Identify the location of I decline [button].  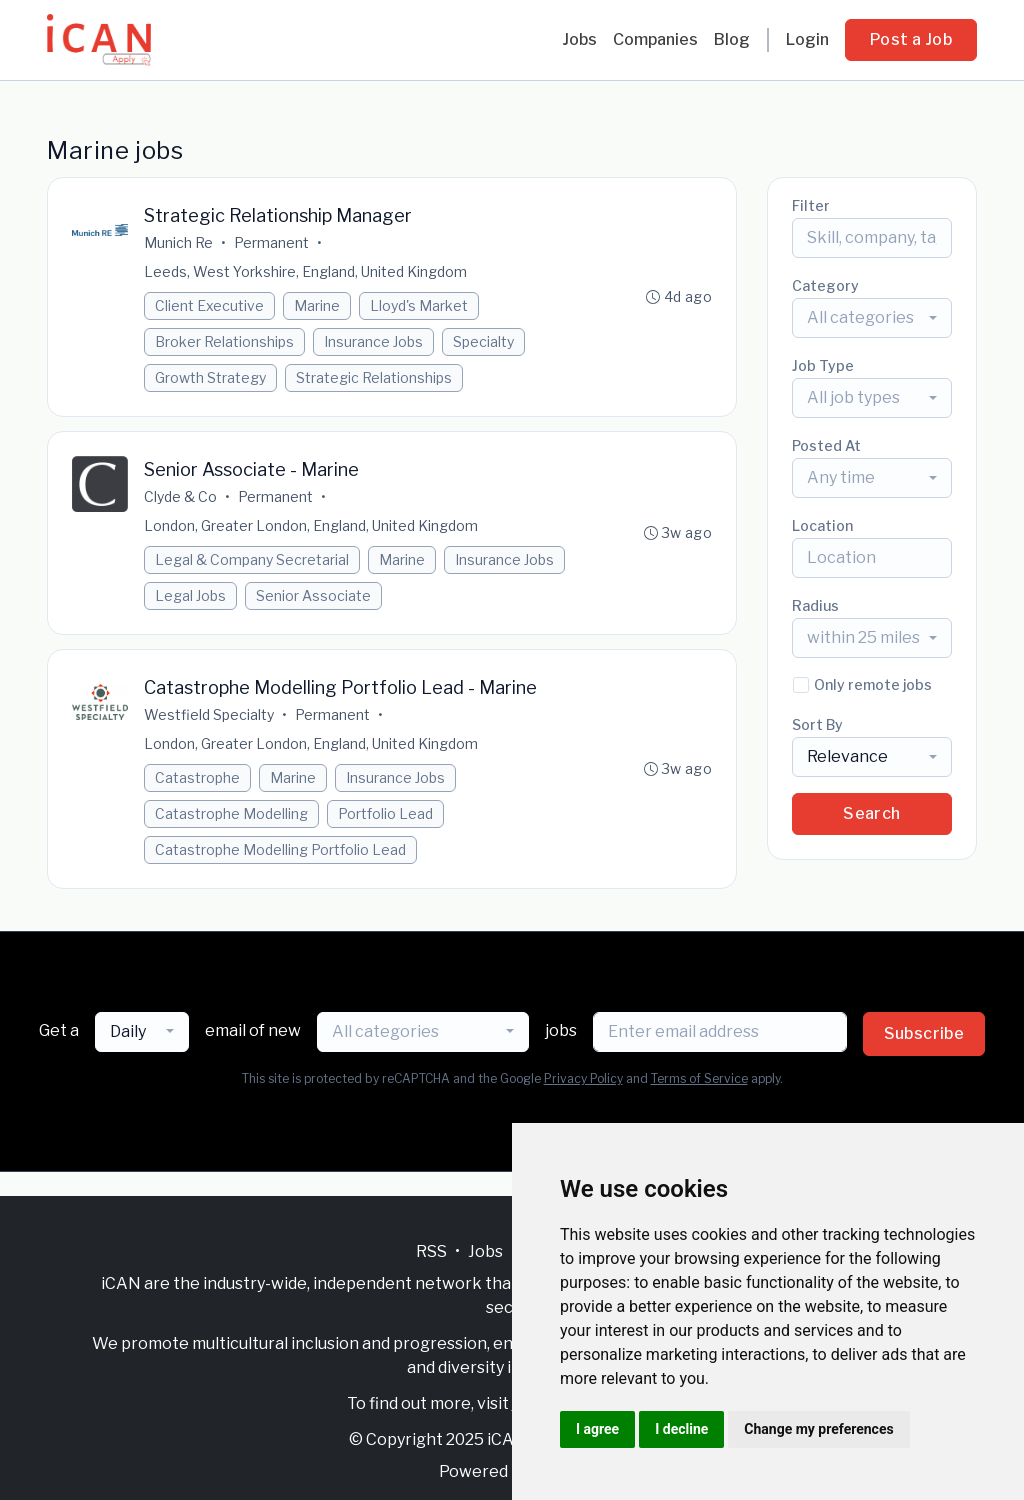
(681, 1429).